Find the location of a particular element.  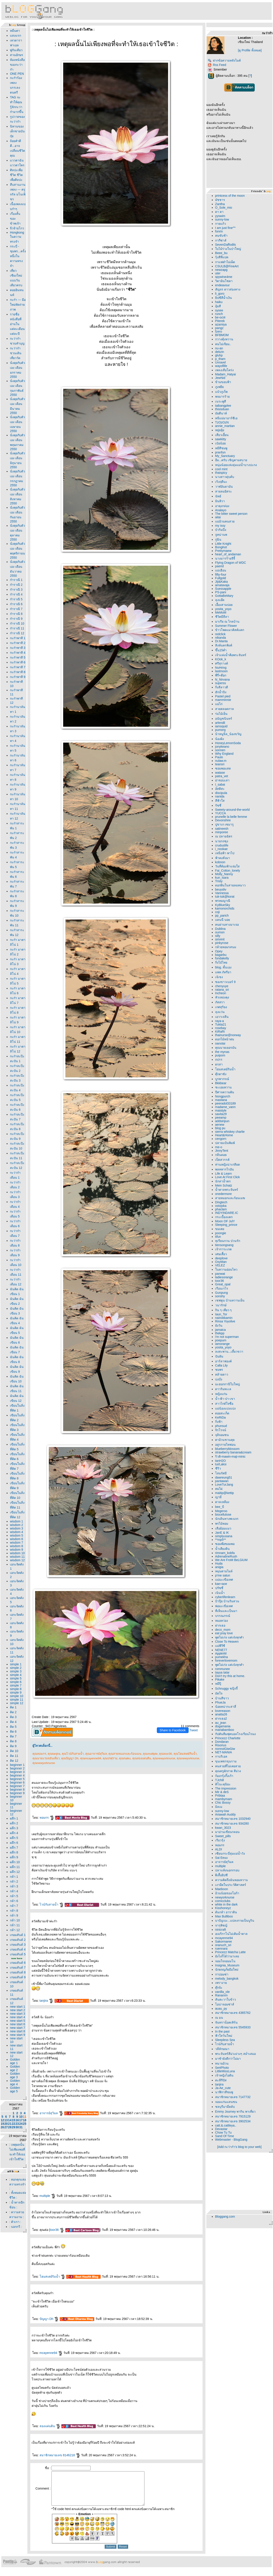

เสือย้อมแมว is located at coordinates (223, 1528).